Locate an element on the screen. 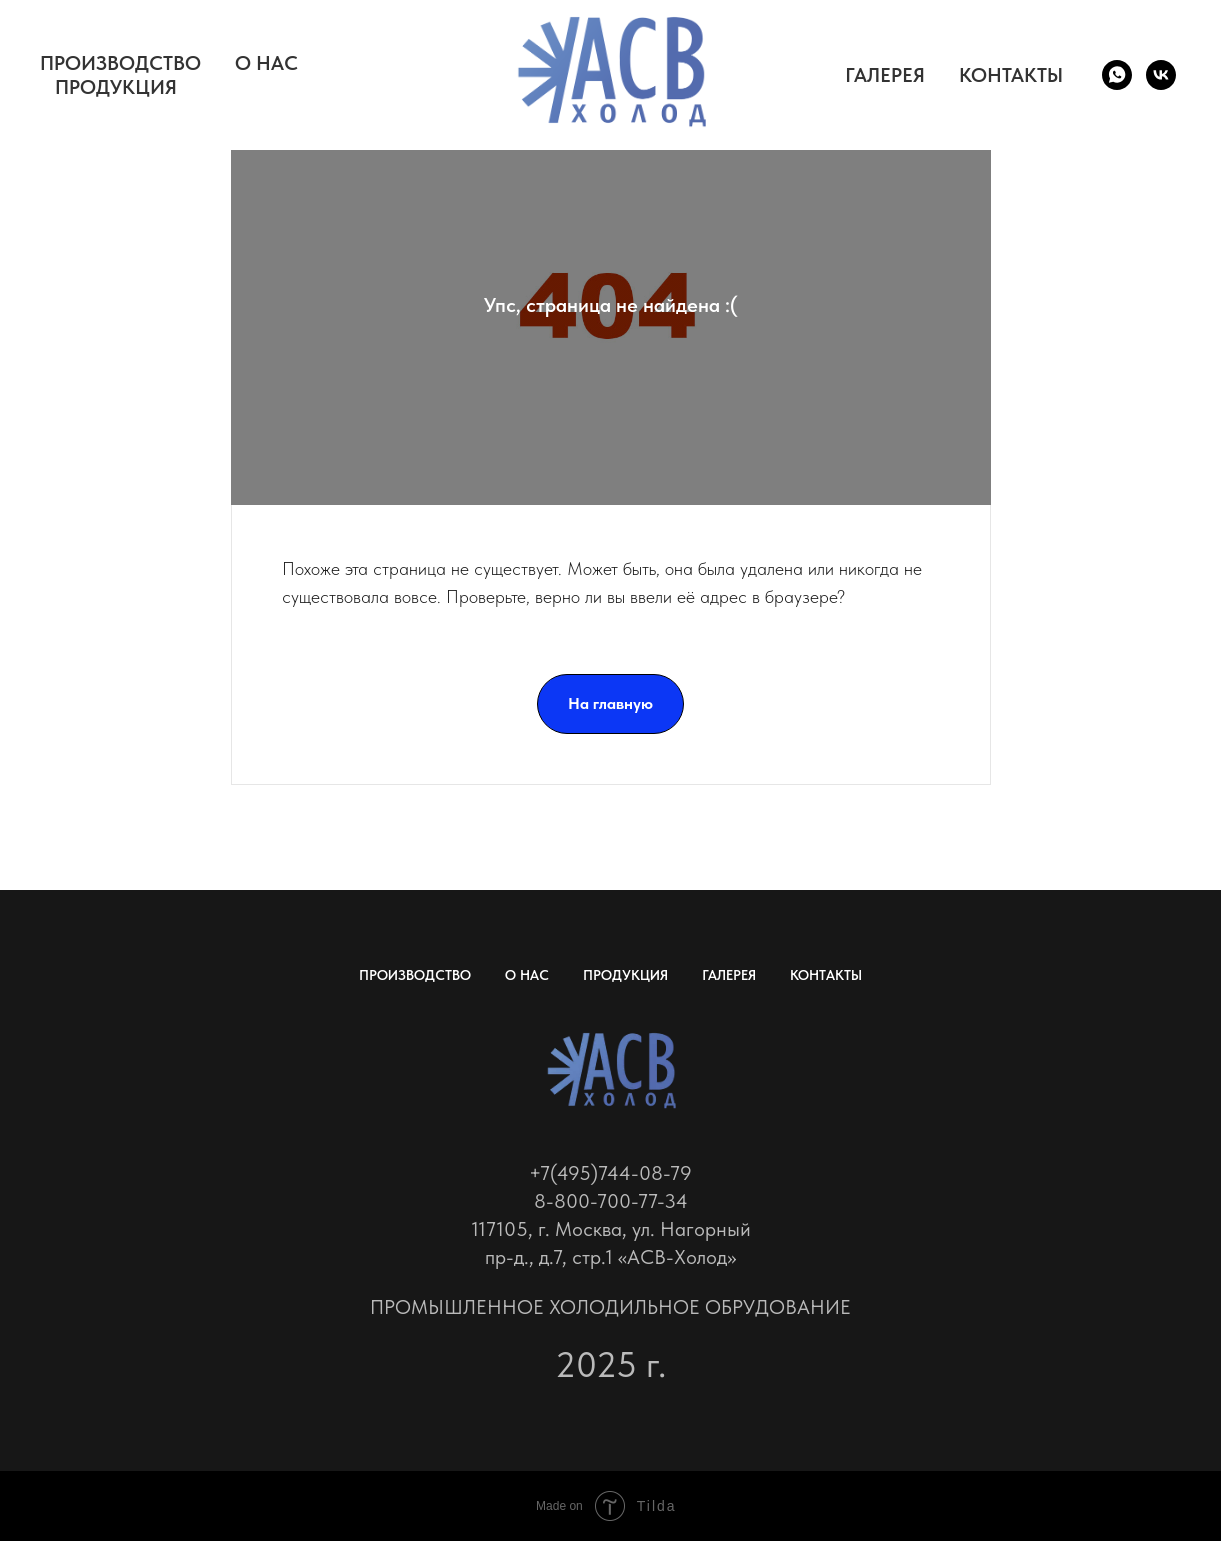 The image size is (1221, 1541). О НАС is located at coordinates (266, 63).